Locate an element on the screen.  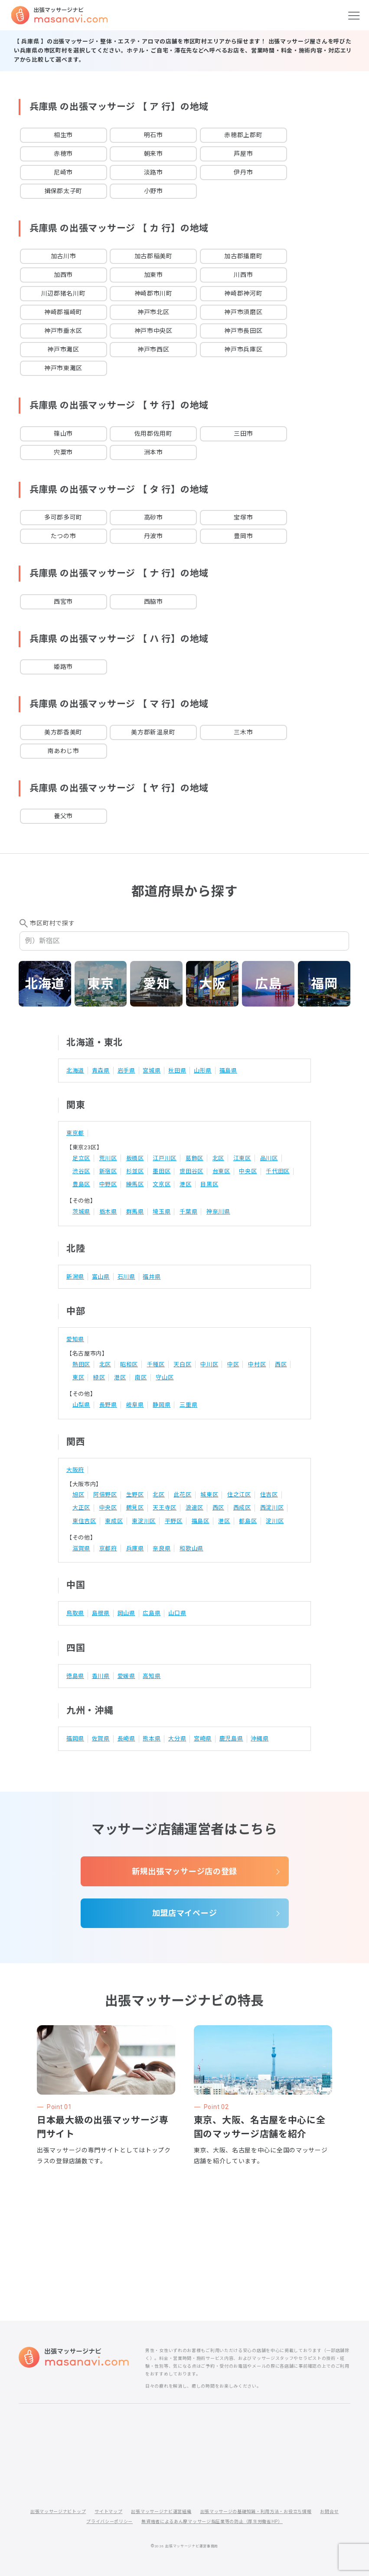
篠山市 is located at coordinates (63, 433).